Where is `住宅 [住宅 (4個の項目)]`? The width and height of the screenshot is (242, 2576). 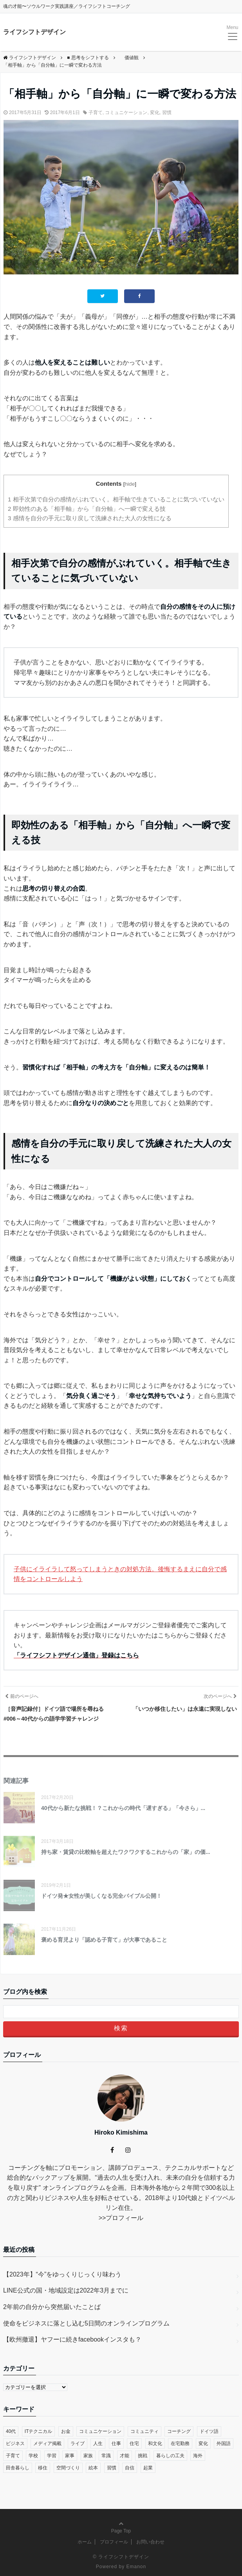 住宅 [住宅 (4個の項目)] is located at coordinates (134, 2443).